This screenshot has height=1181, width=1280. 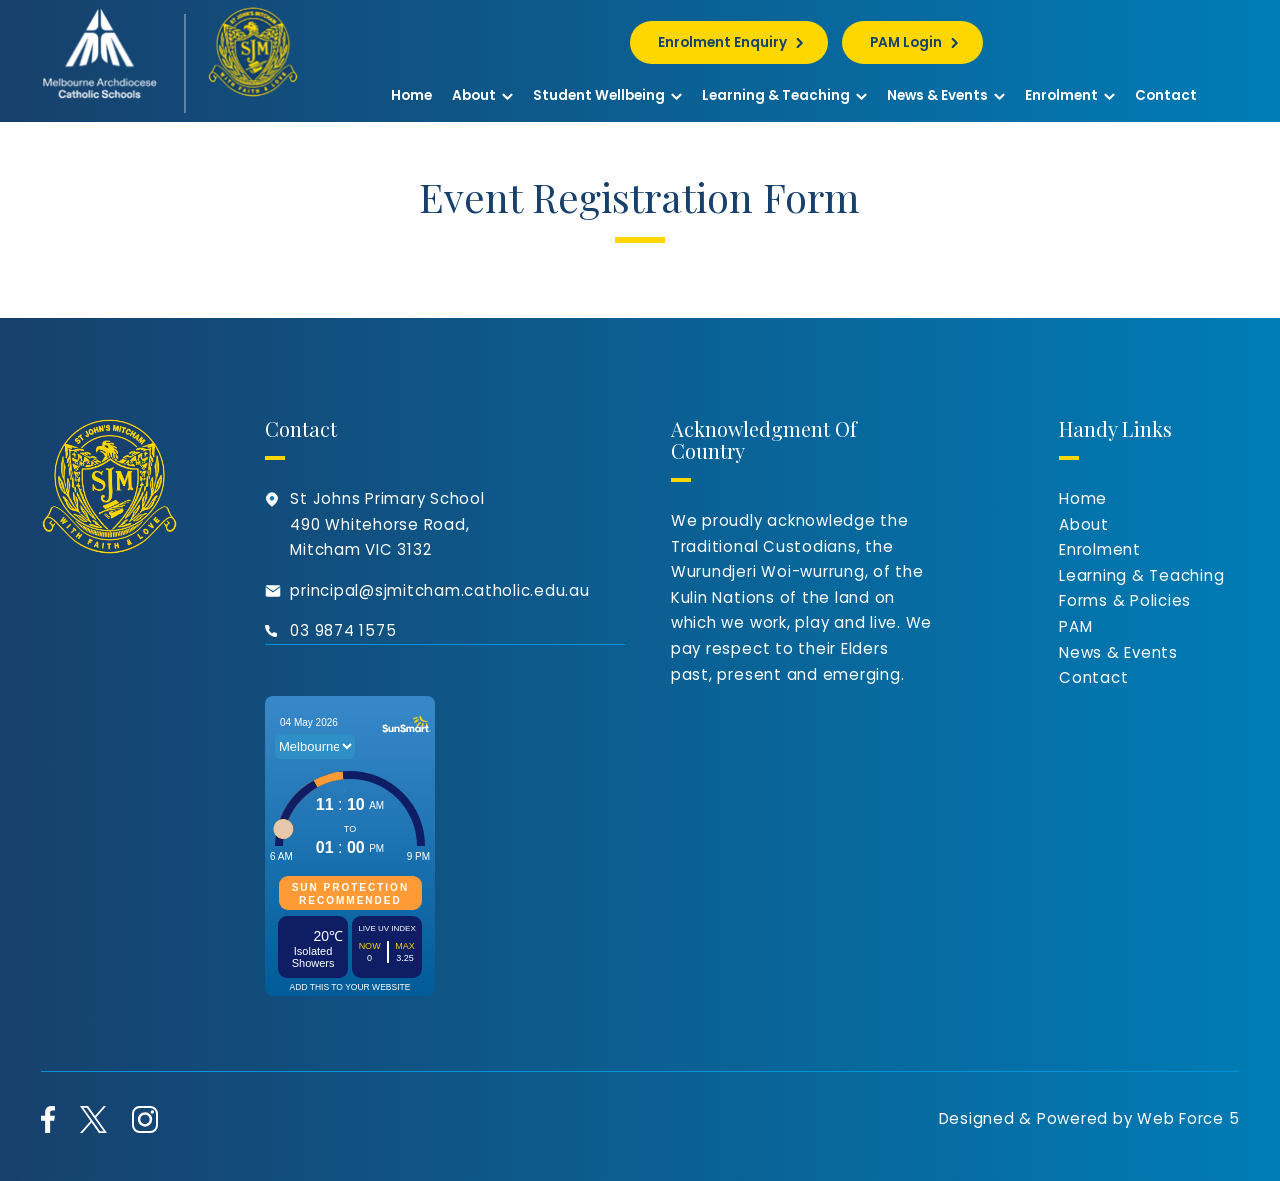 What do you see at coordinates (1075, 626) in the screenshot?
I see `PAM` at bounding box center [1075, 626].